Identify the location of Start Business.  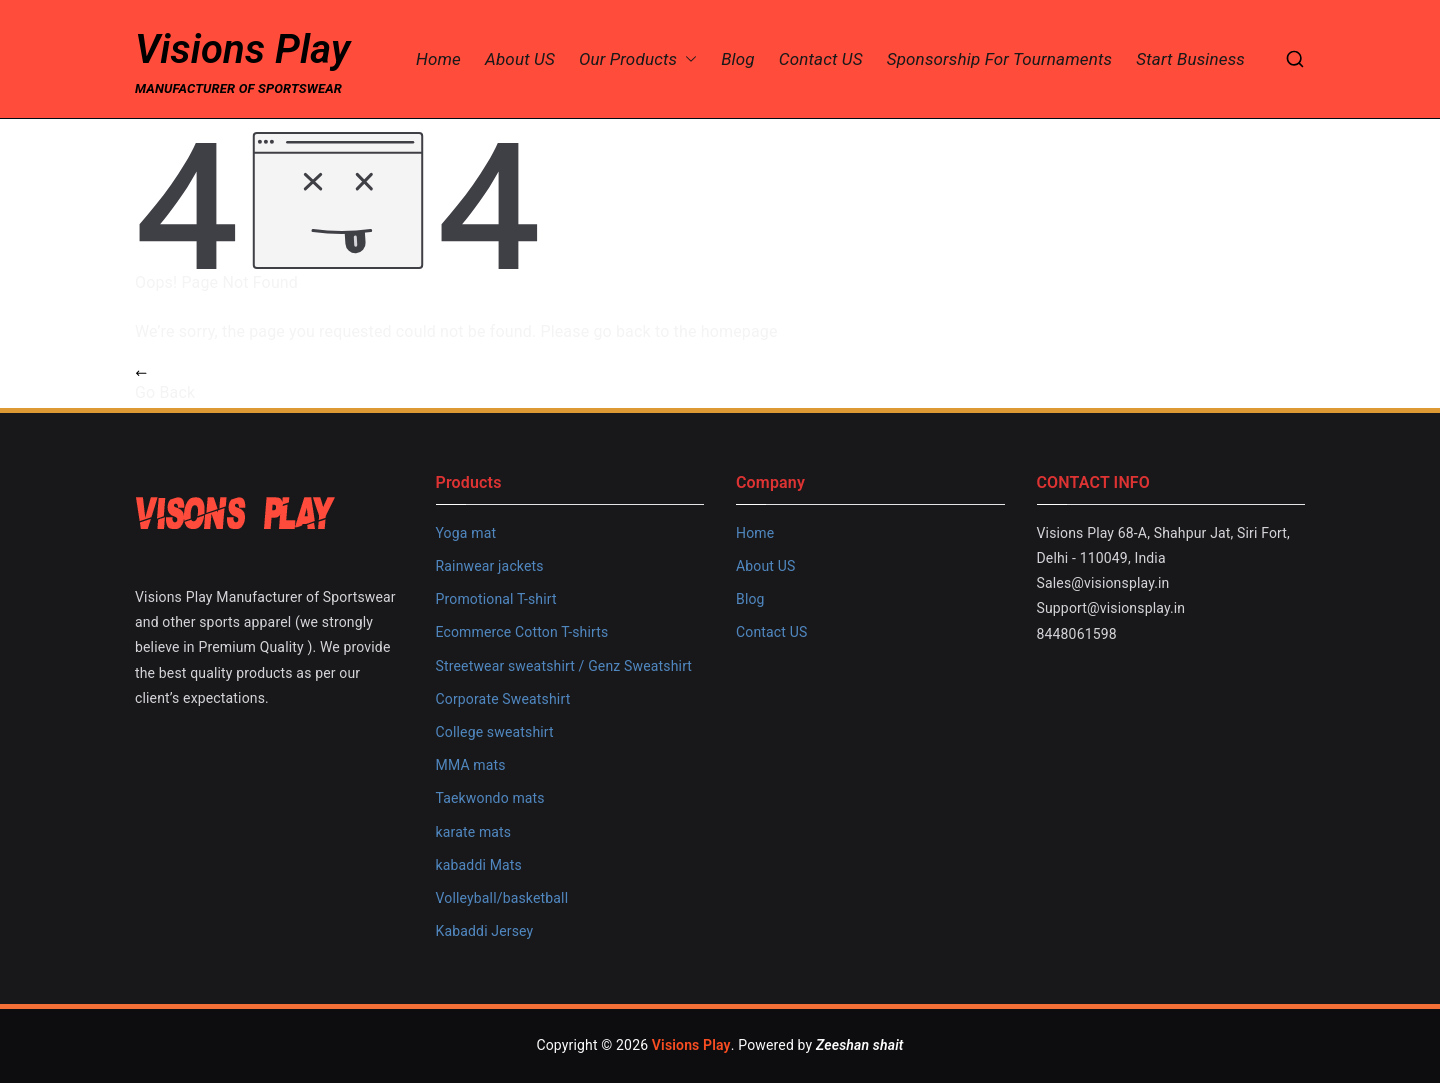
(1190, 59).